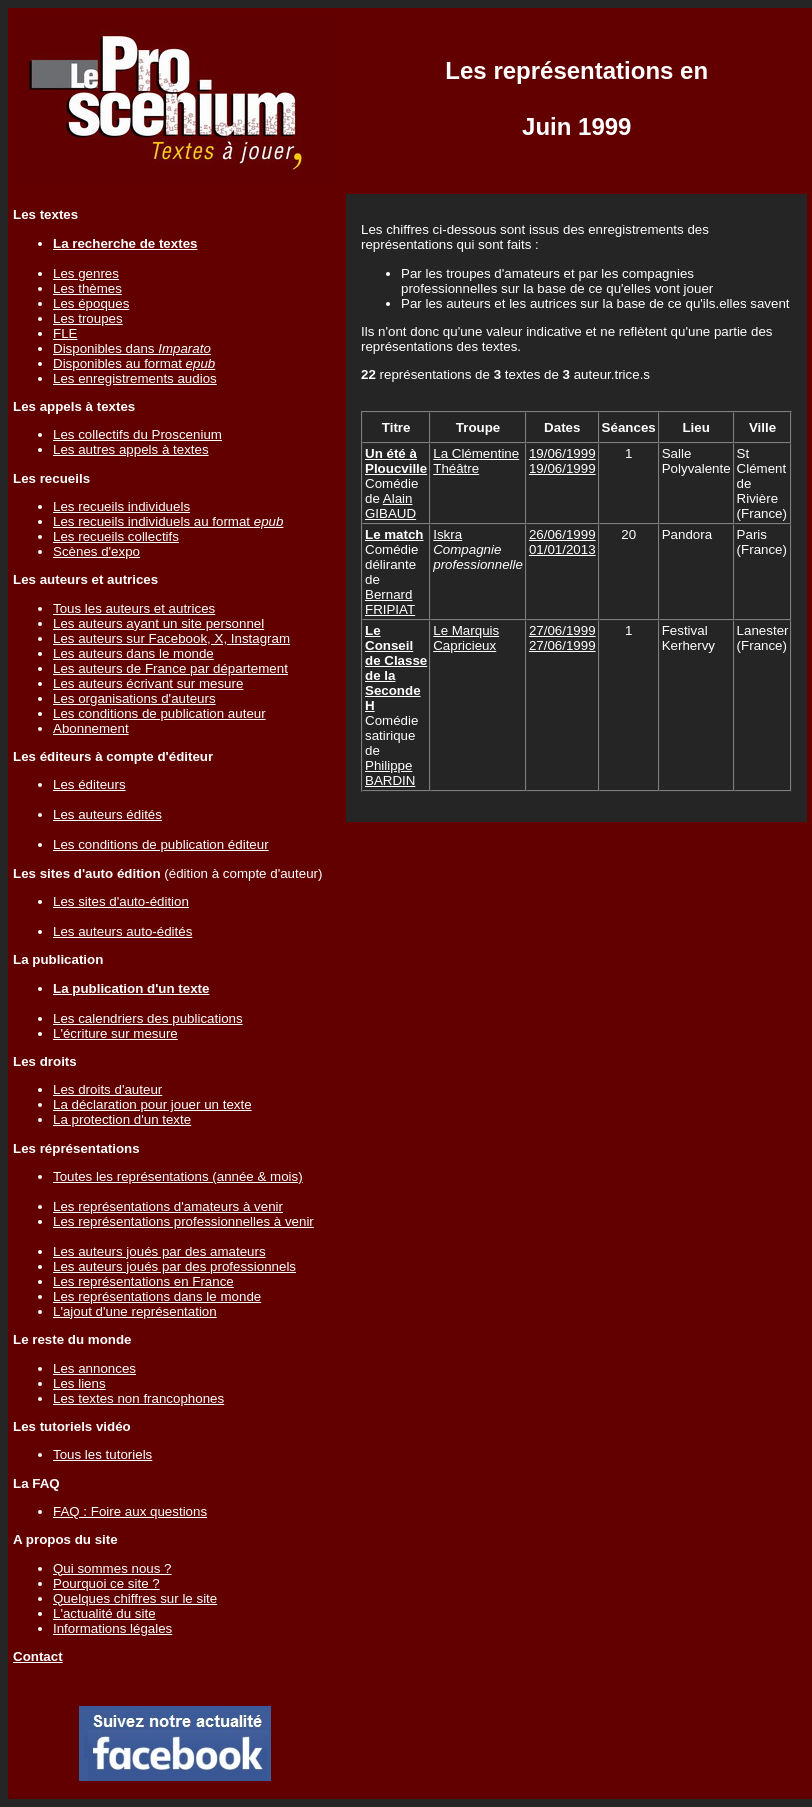 The width and height of the screenshot is (812, 1807). What do you see at coordinates (38, 1656) in the screenshot?
I see `Contact` at bounding box center [38, 1656].